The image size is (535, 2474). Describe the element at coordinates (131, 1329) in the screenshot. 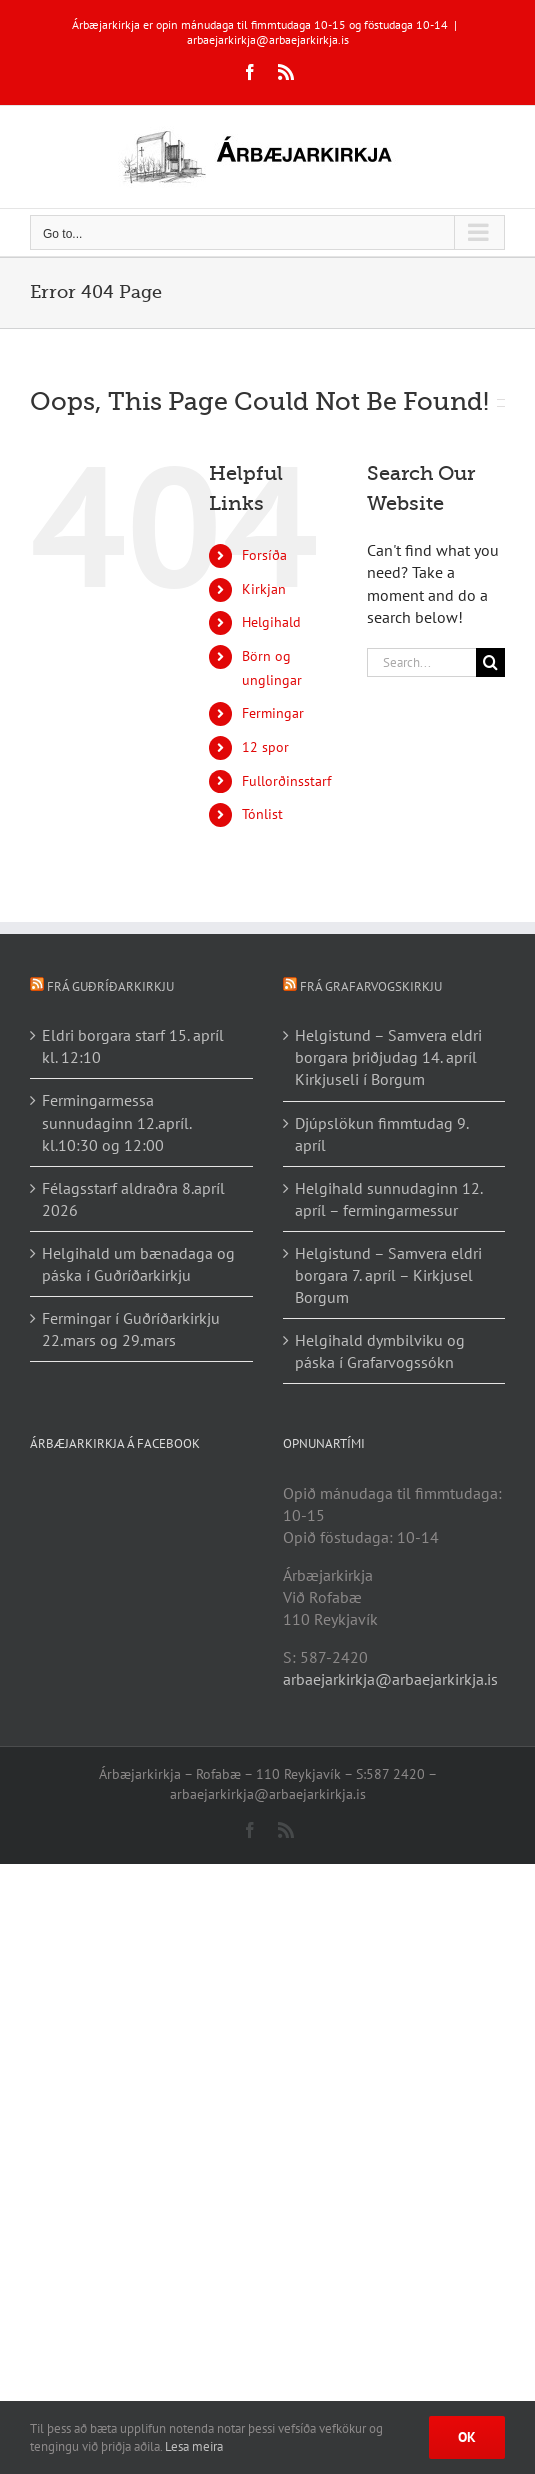

I see `Fermingar í Guðríðarkirkju 22.mars og 29.mars` at that location.